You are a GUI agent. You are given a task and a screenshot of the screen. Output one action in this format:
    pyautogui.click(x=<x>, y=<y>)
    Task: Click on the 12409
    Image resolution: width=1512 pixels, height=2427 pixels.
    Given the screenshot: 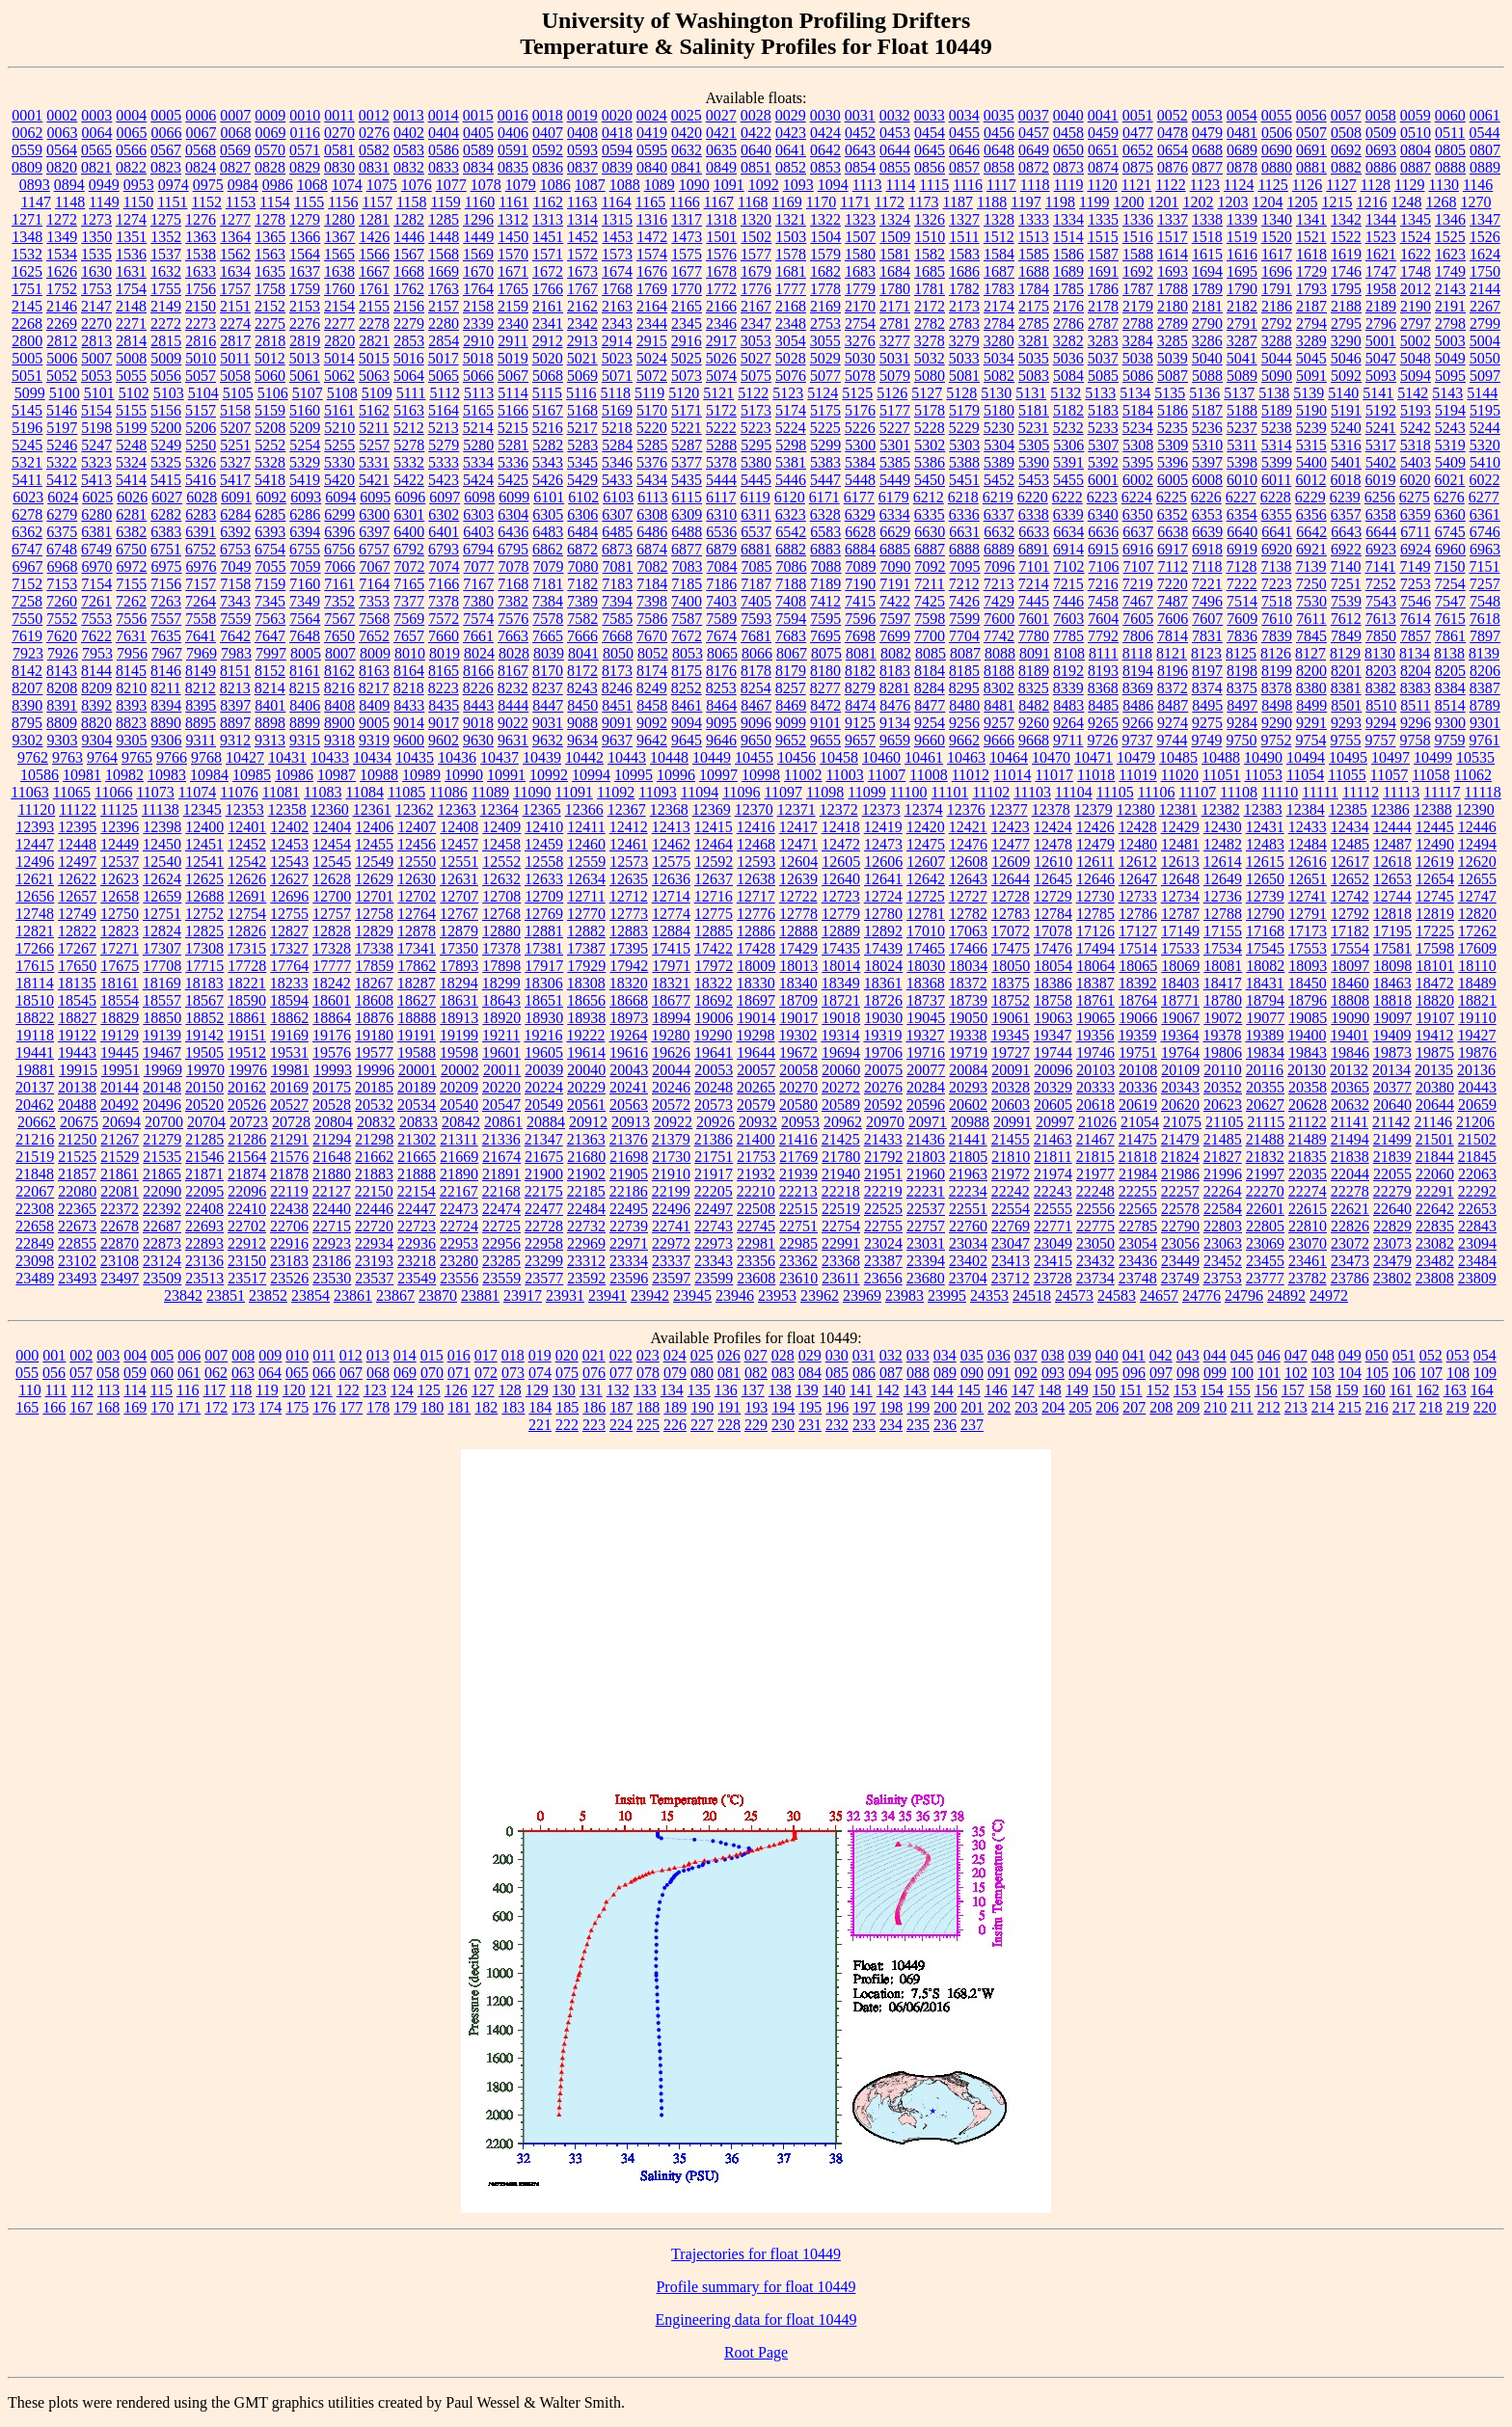 What is the action you would take?
    pyautogui.click(x=501, y=827)
    